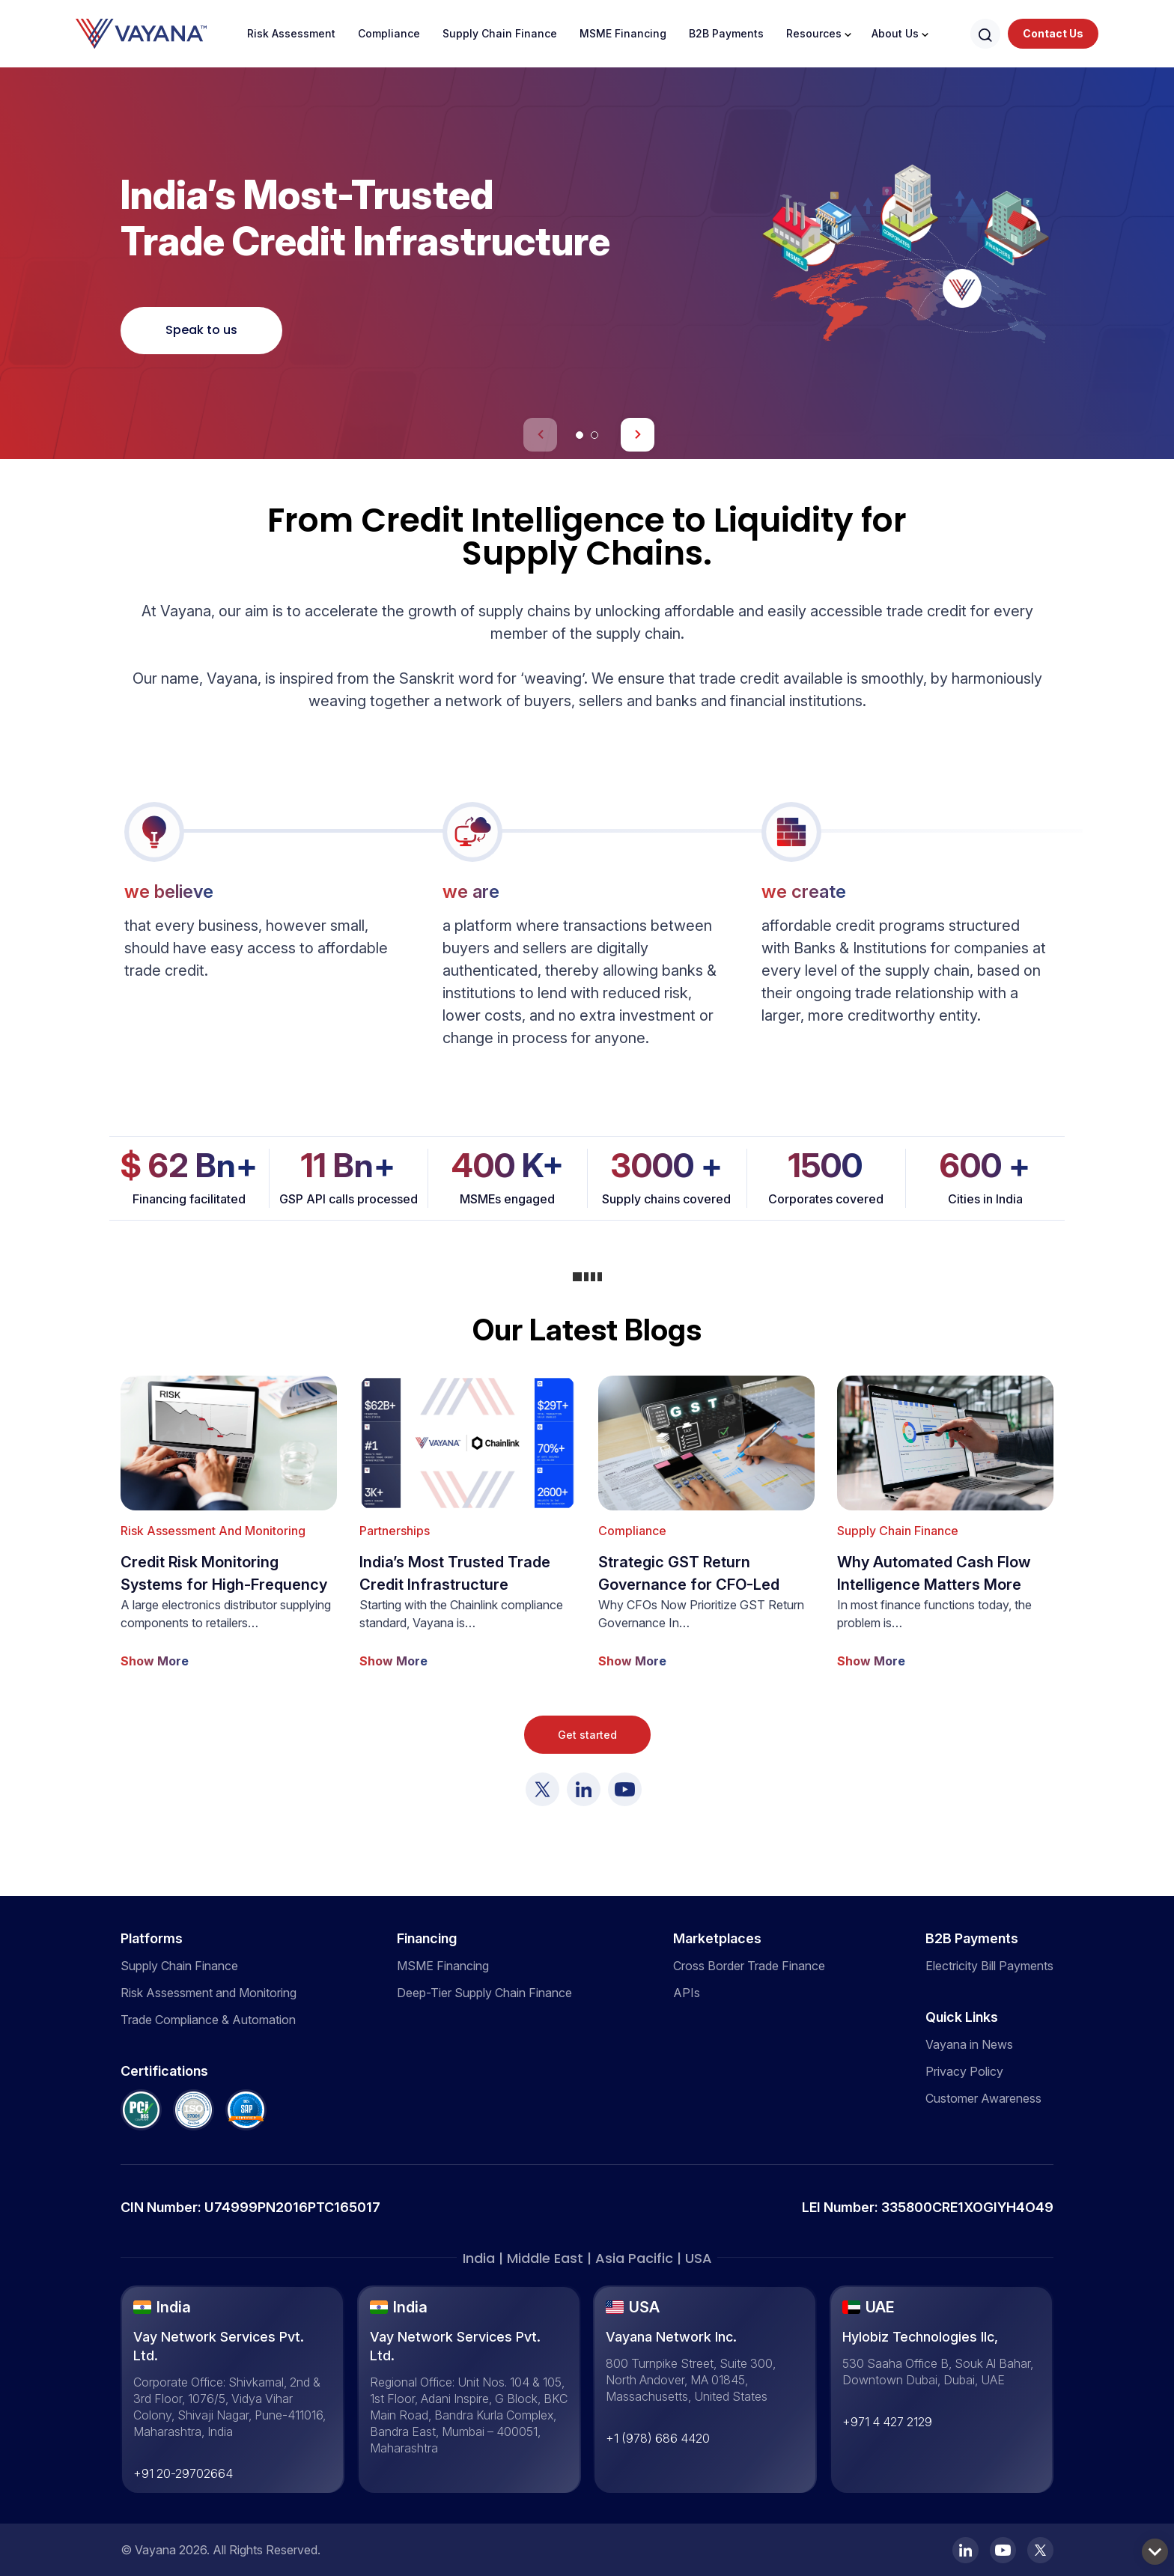  Describe the element at coordinates (484, 1992) in the screenshot. I see `Deep-Tier Supply Chain Finance` at that location.